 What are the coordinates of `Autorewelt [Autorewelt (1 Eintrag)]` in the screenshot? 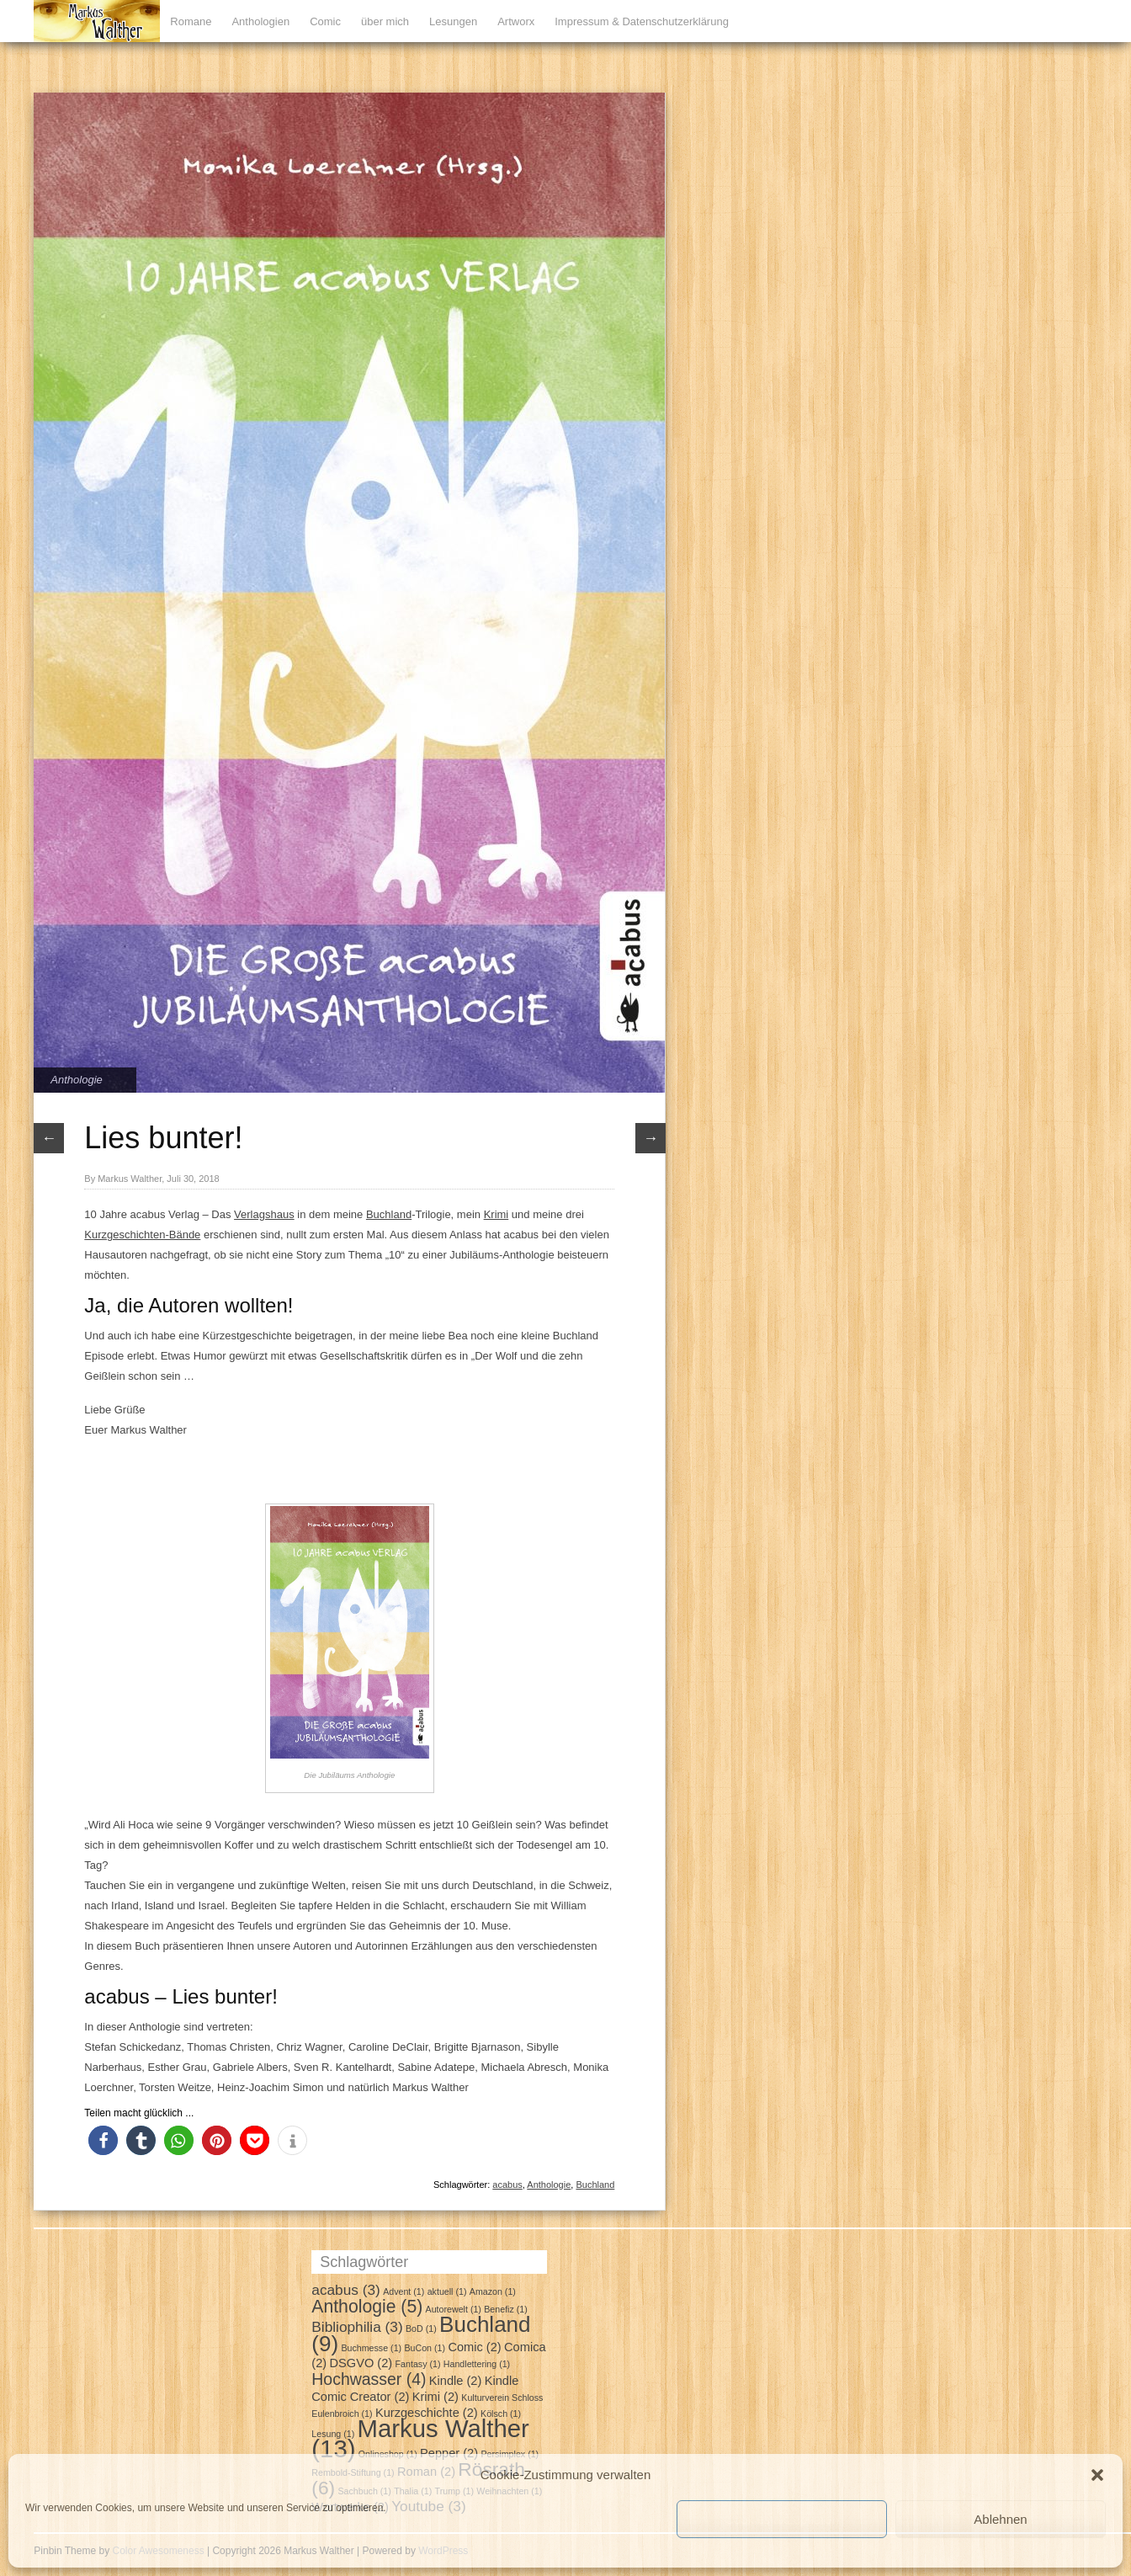 It's located at (453, 2309).